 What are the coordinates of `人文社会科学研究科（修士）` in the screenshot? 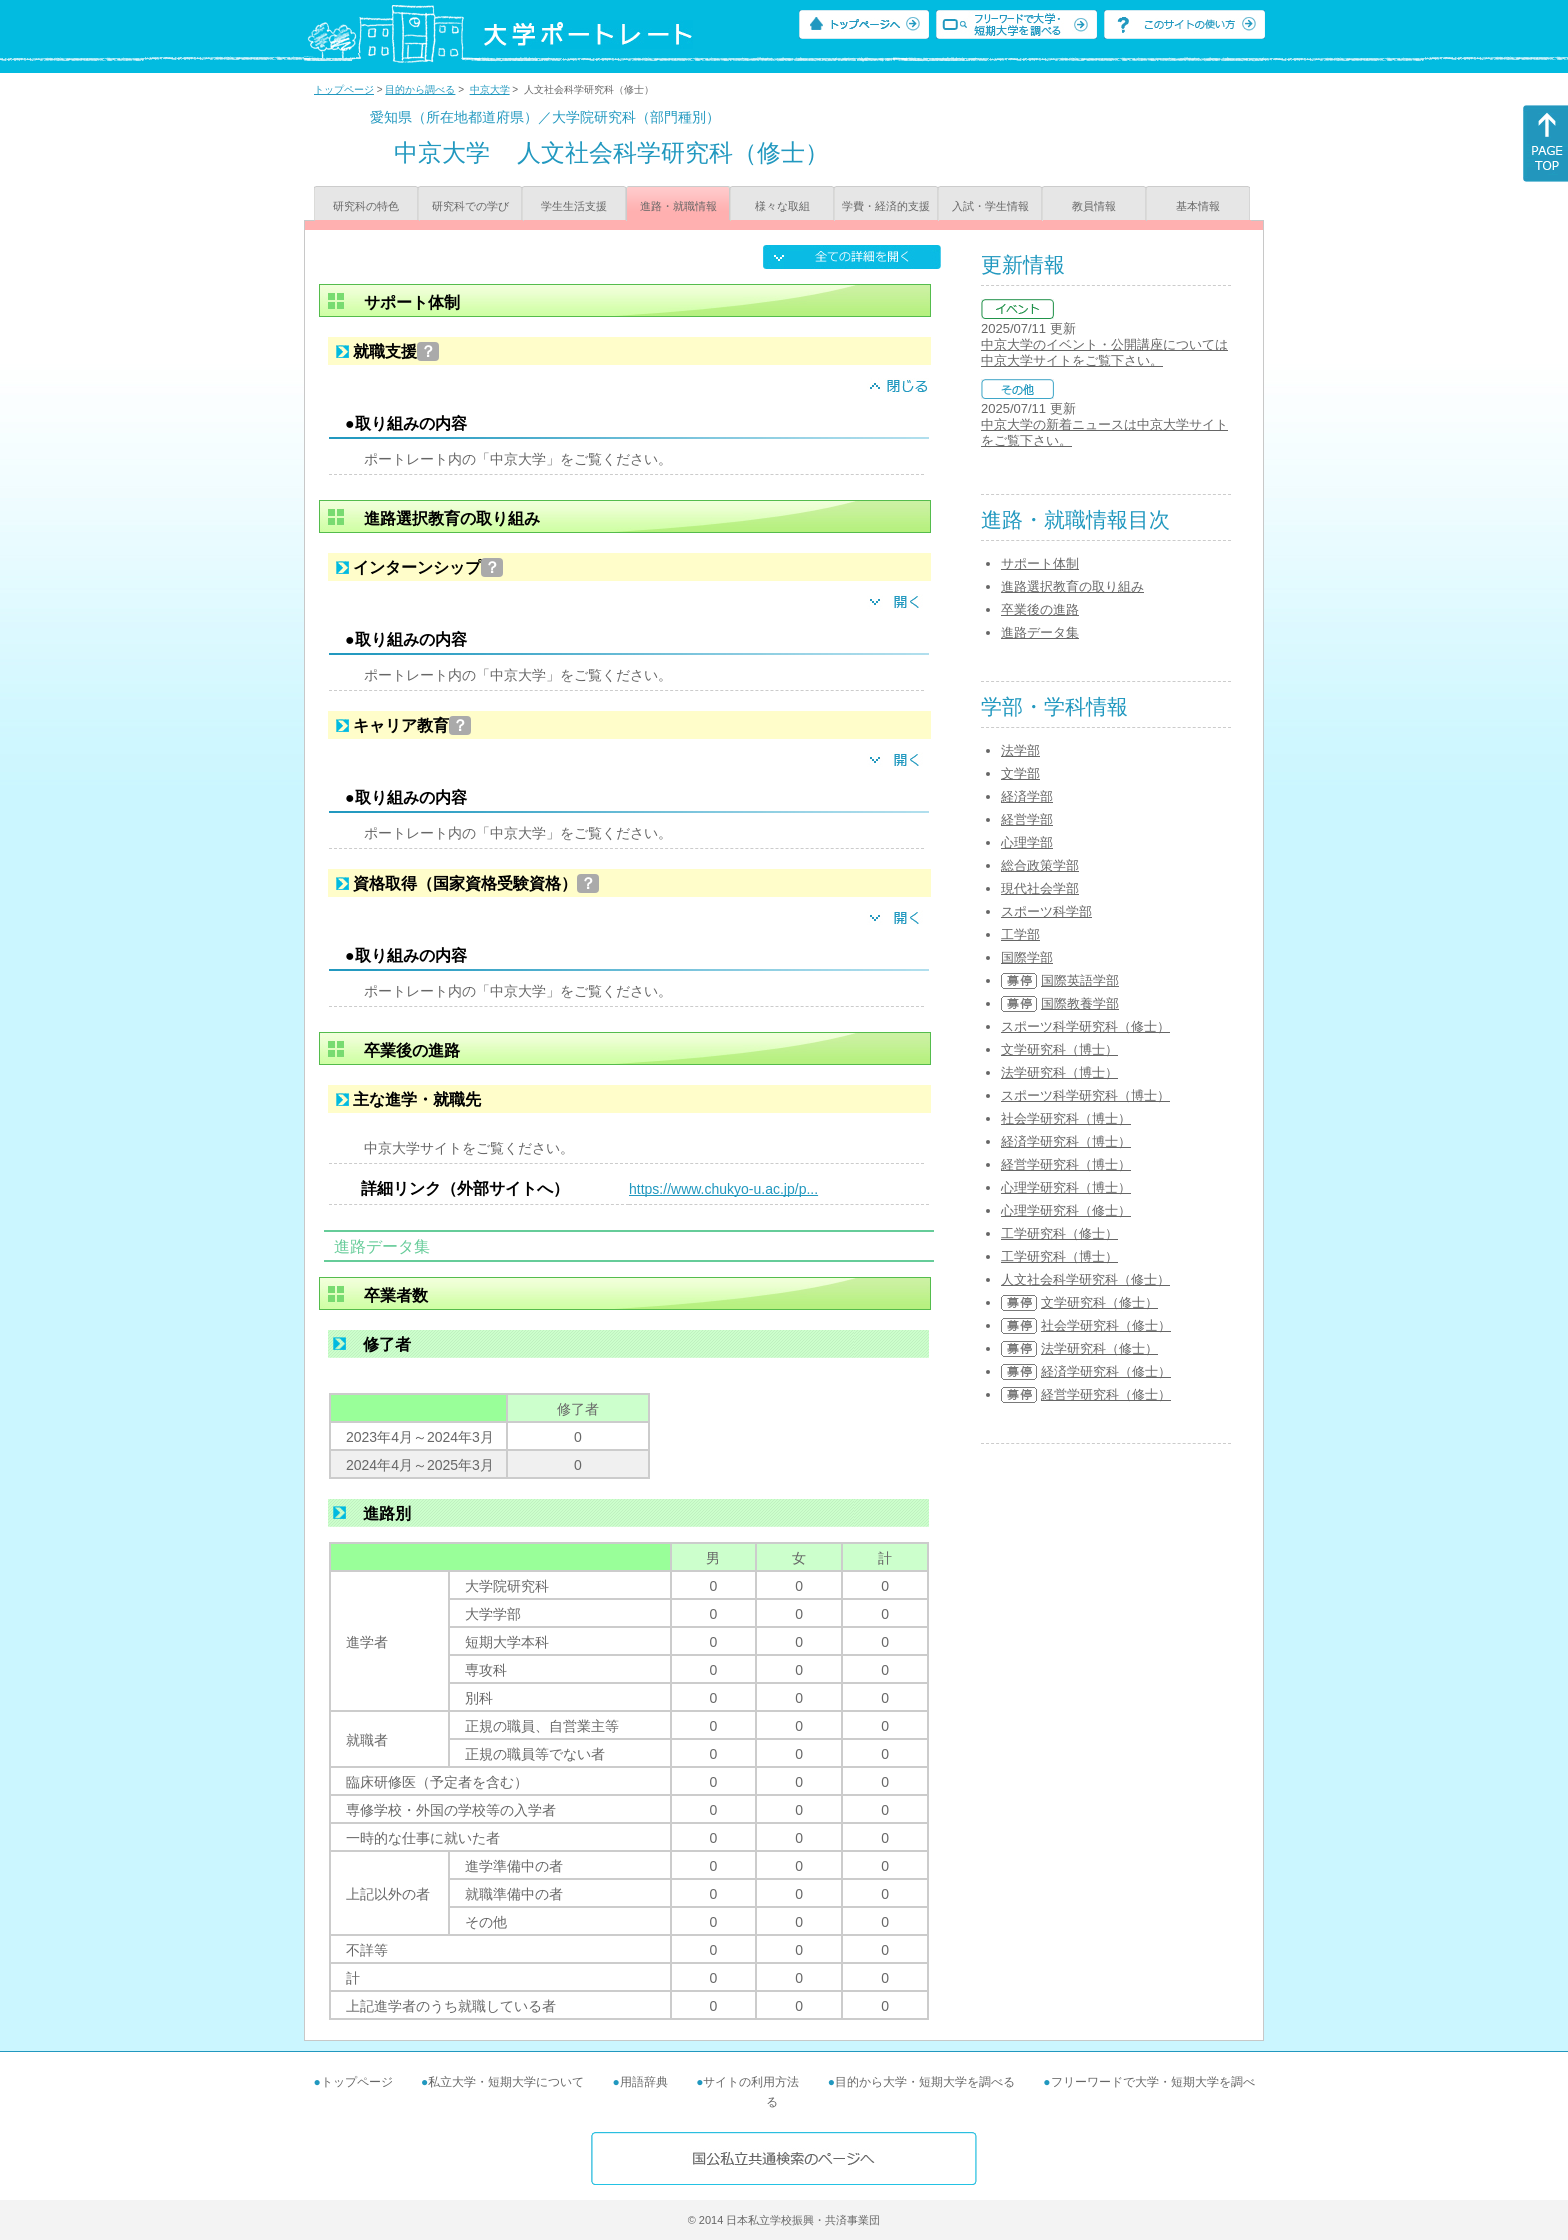 It's located at (1085, 1279).